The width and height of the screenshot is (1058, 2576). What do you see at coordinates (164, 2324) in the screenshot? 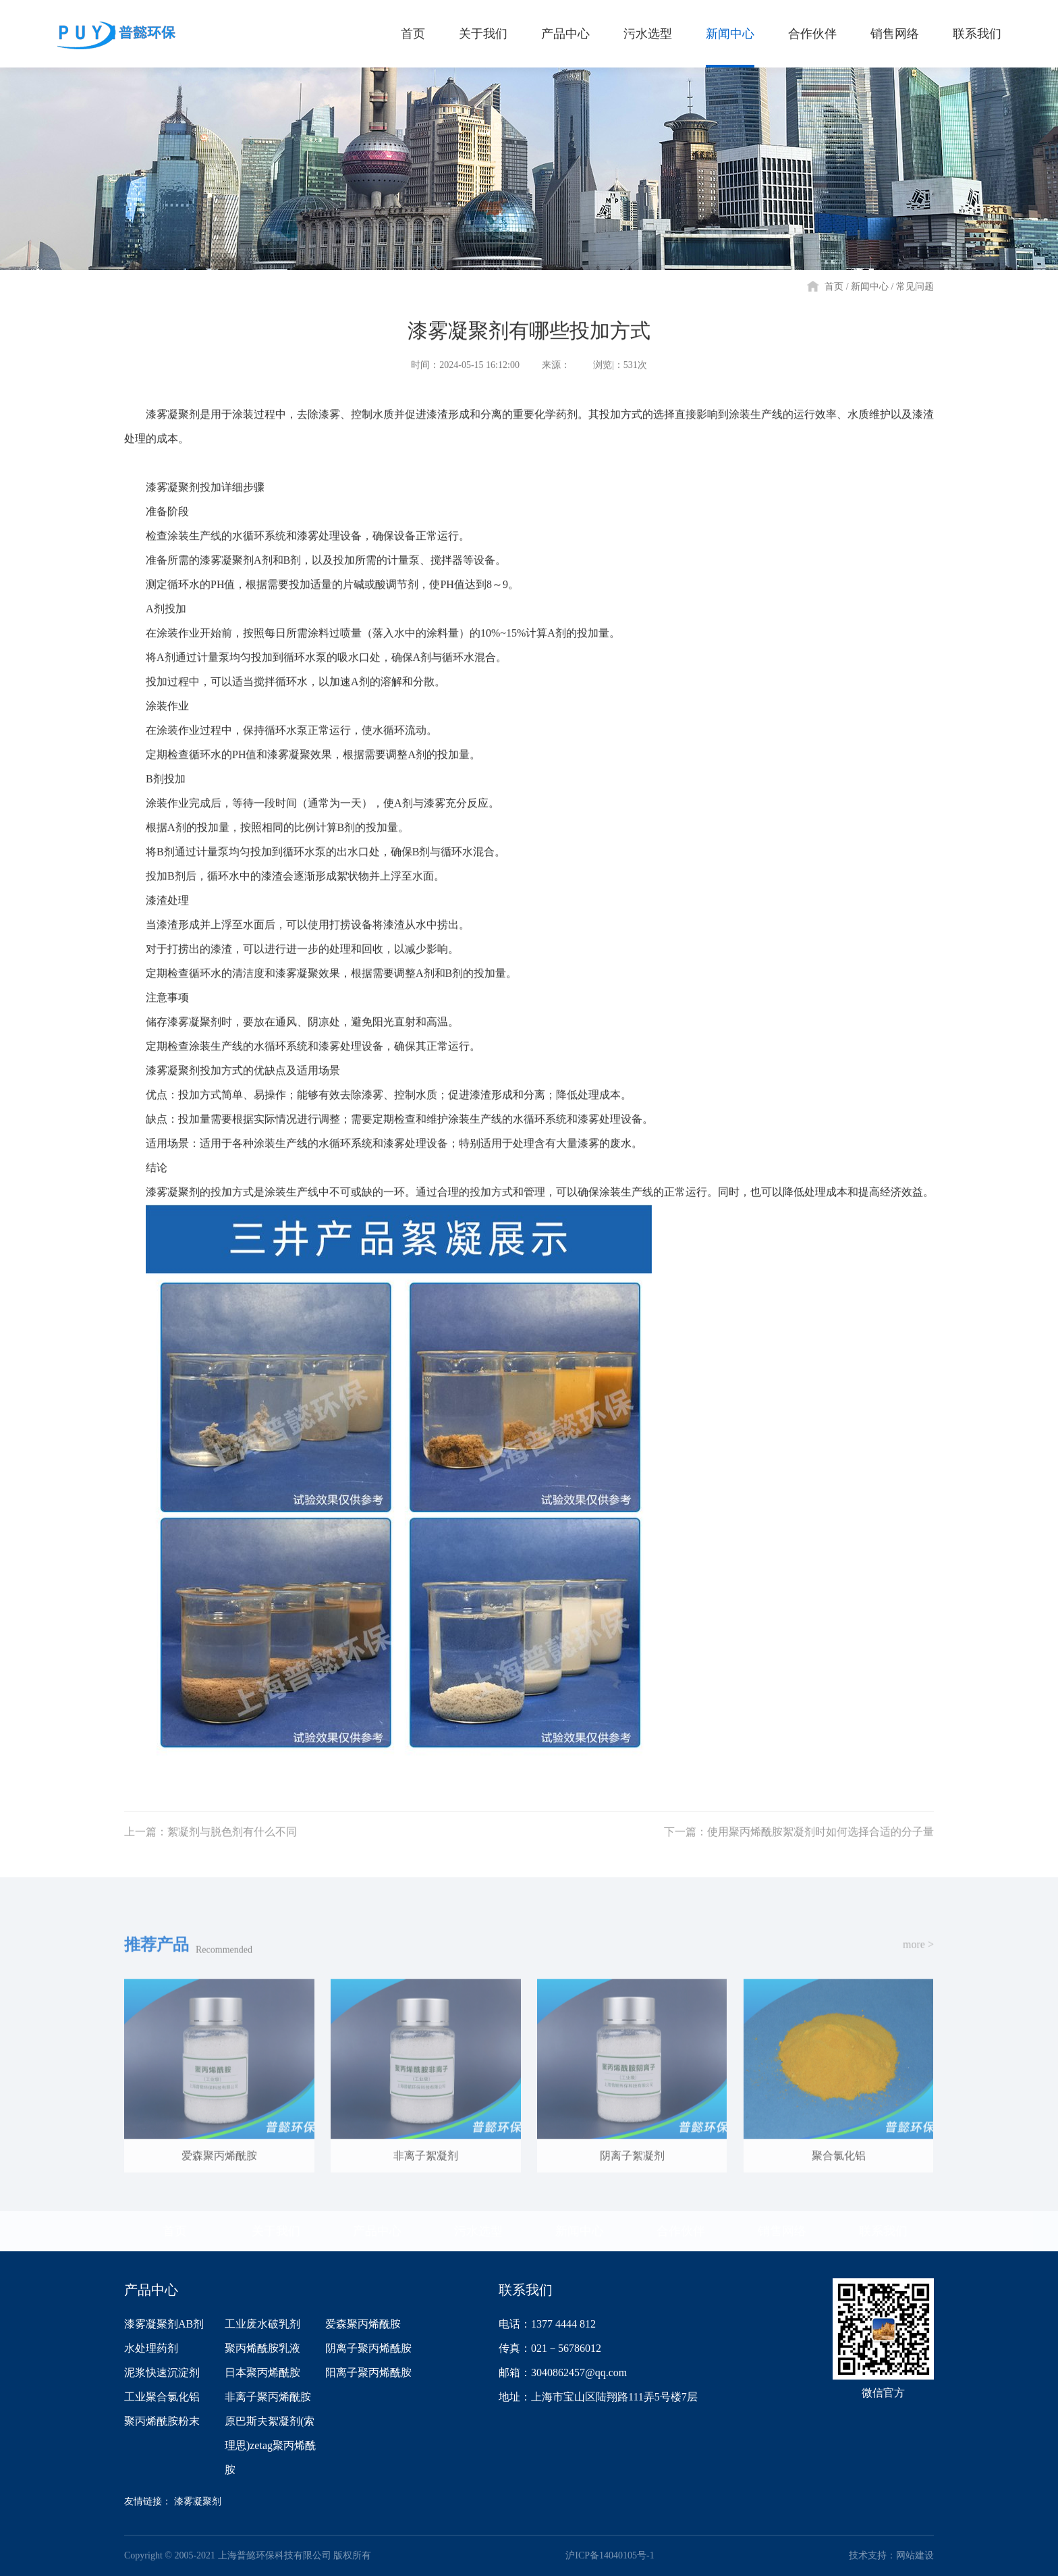
I see `漆雾凝聚剂AB剂` at bounding box center [164, 2324].